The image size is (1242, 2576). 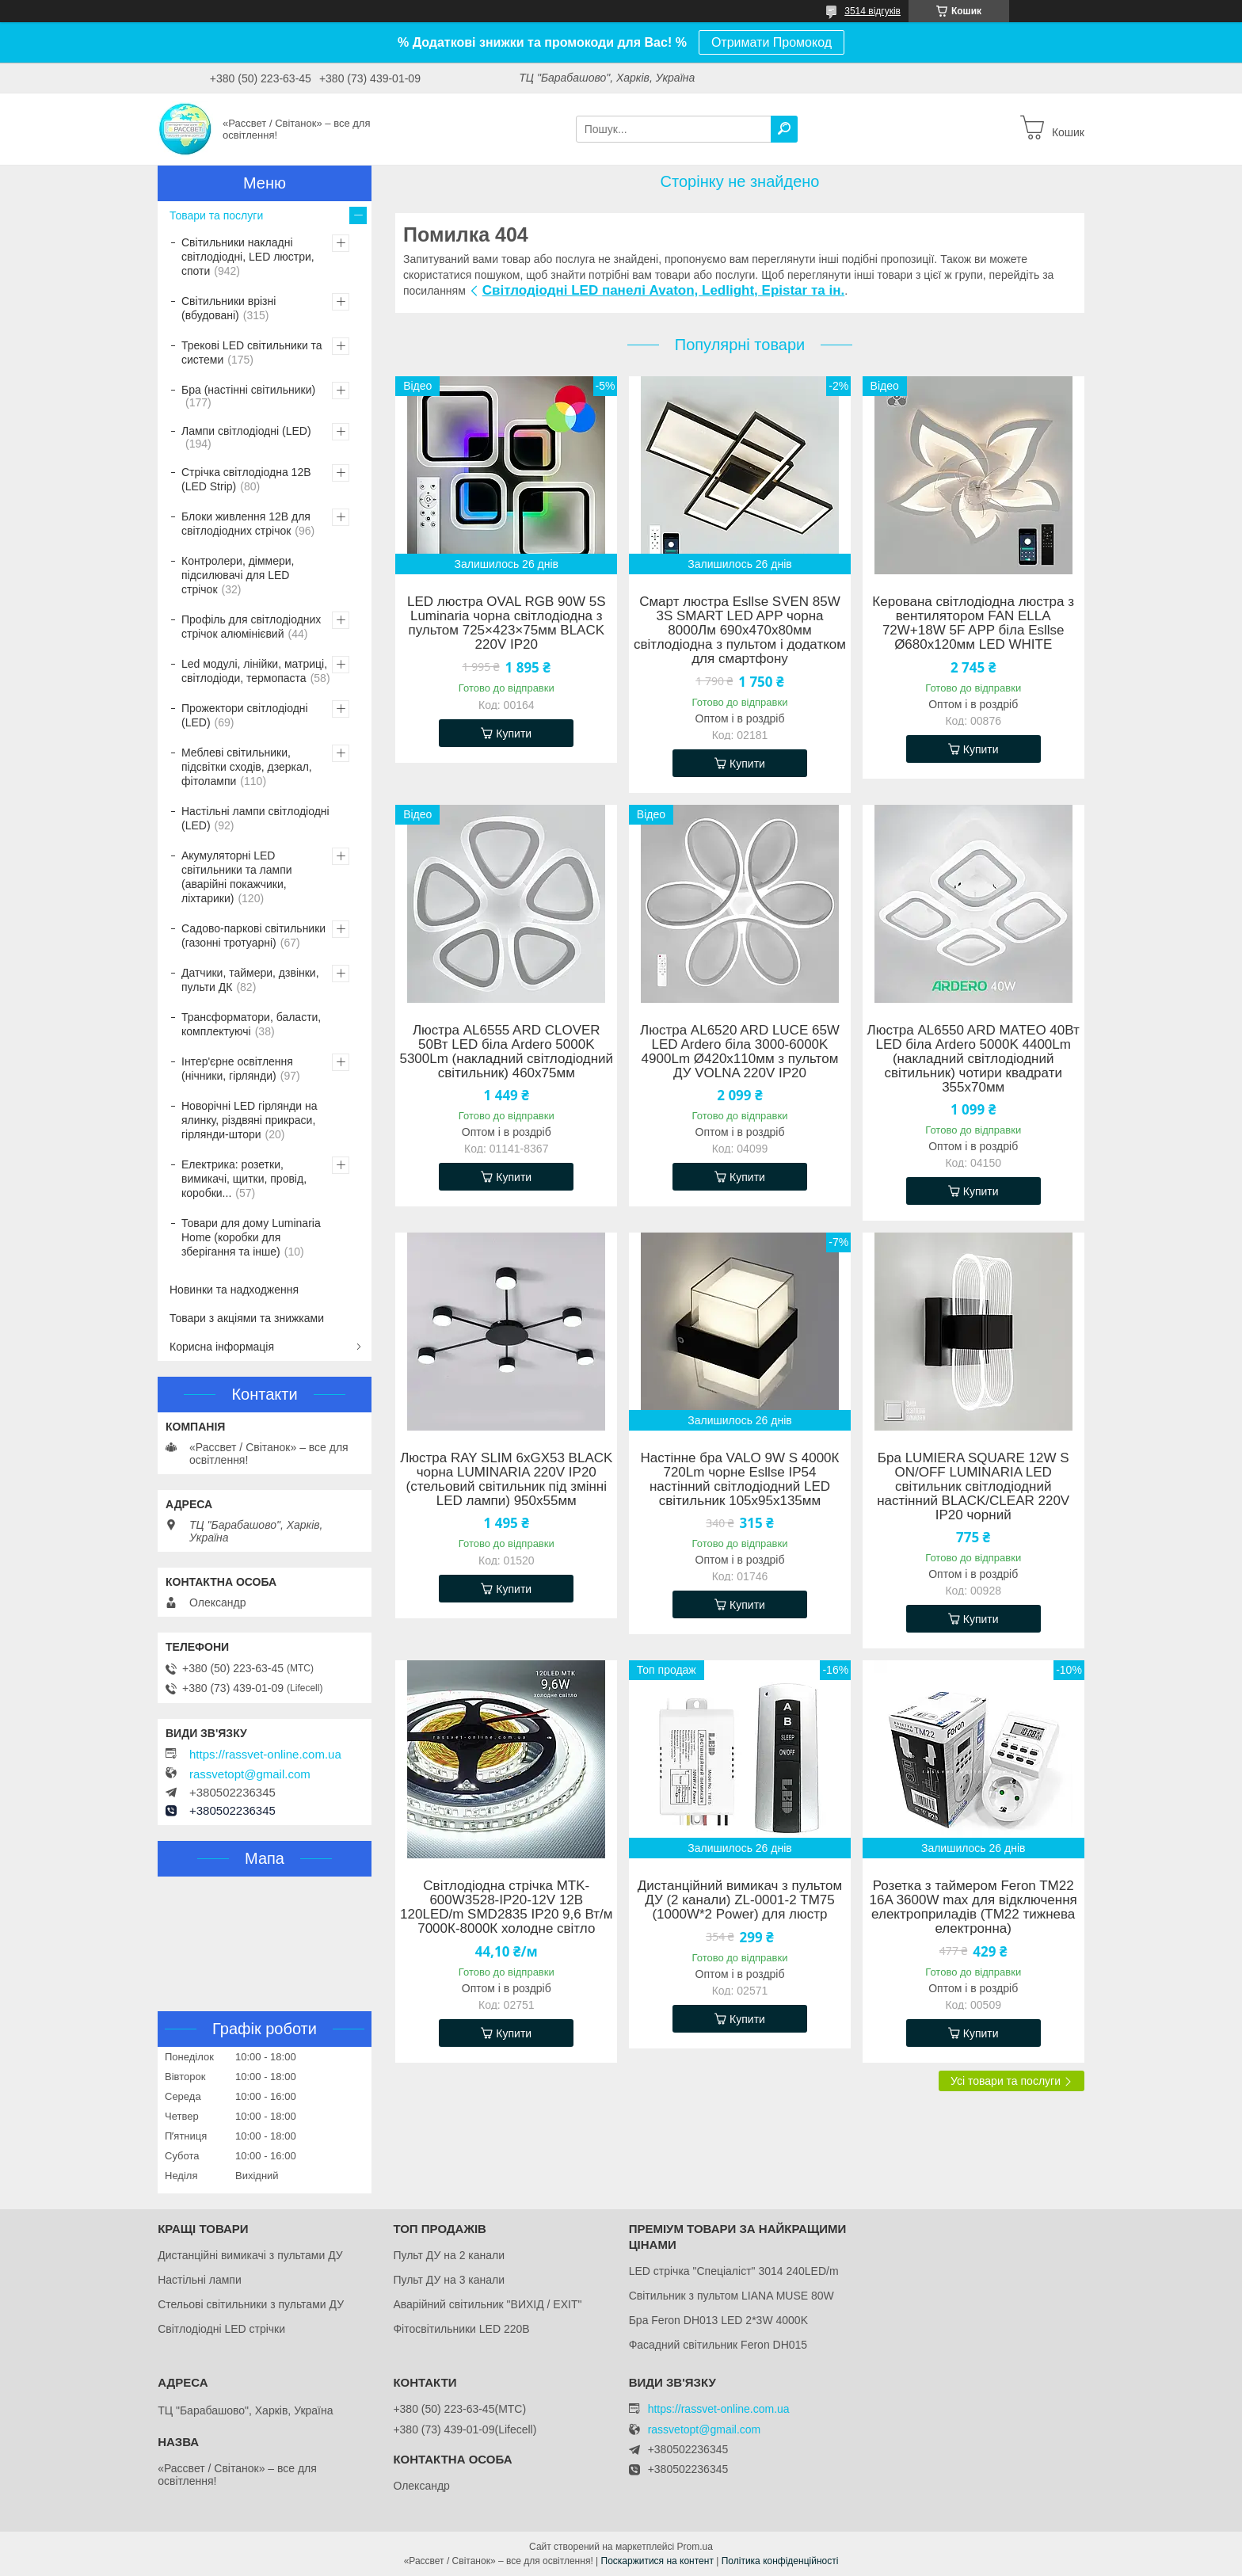 I want to click on Фасадний світильник Feron DH015, so click(x=718, y=2344).